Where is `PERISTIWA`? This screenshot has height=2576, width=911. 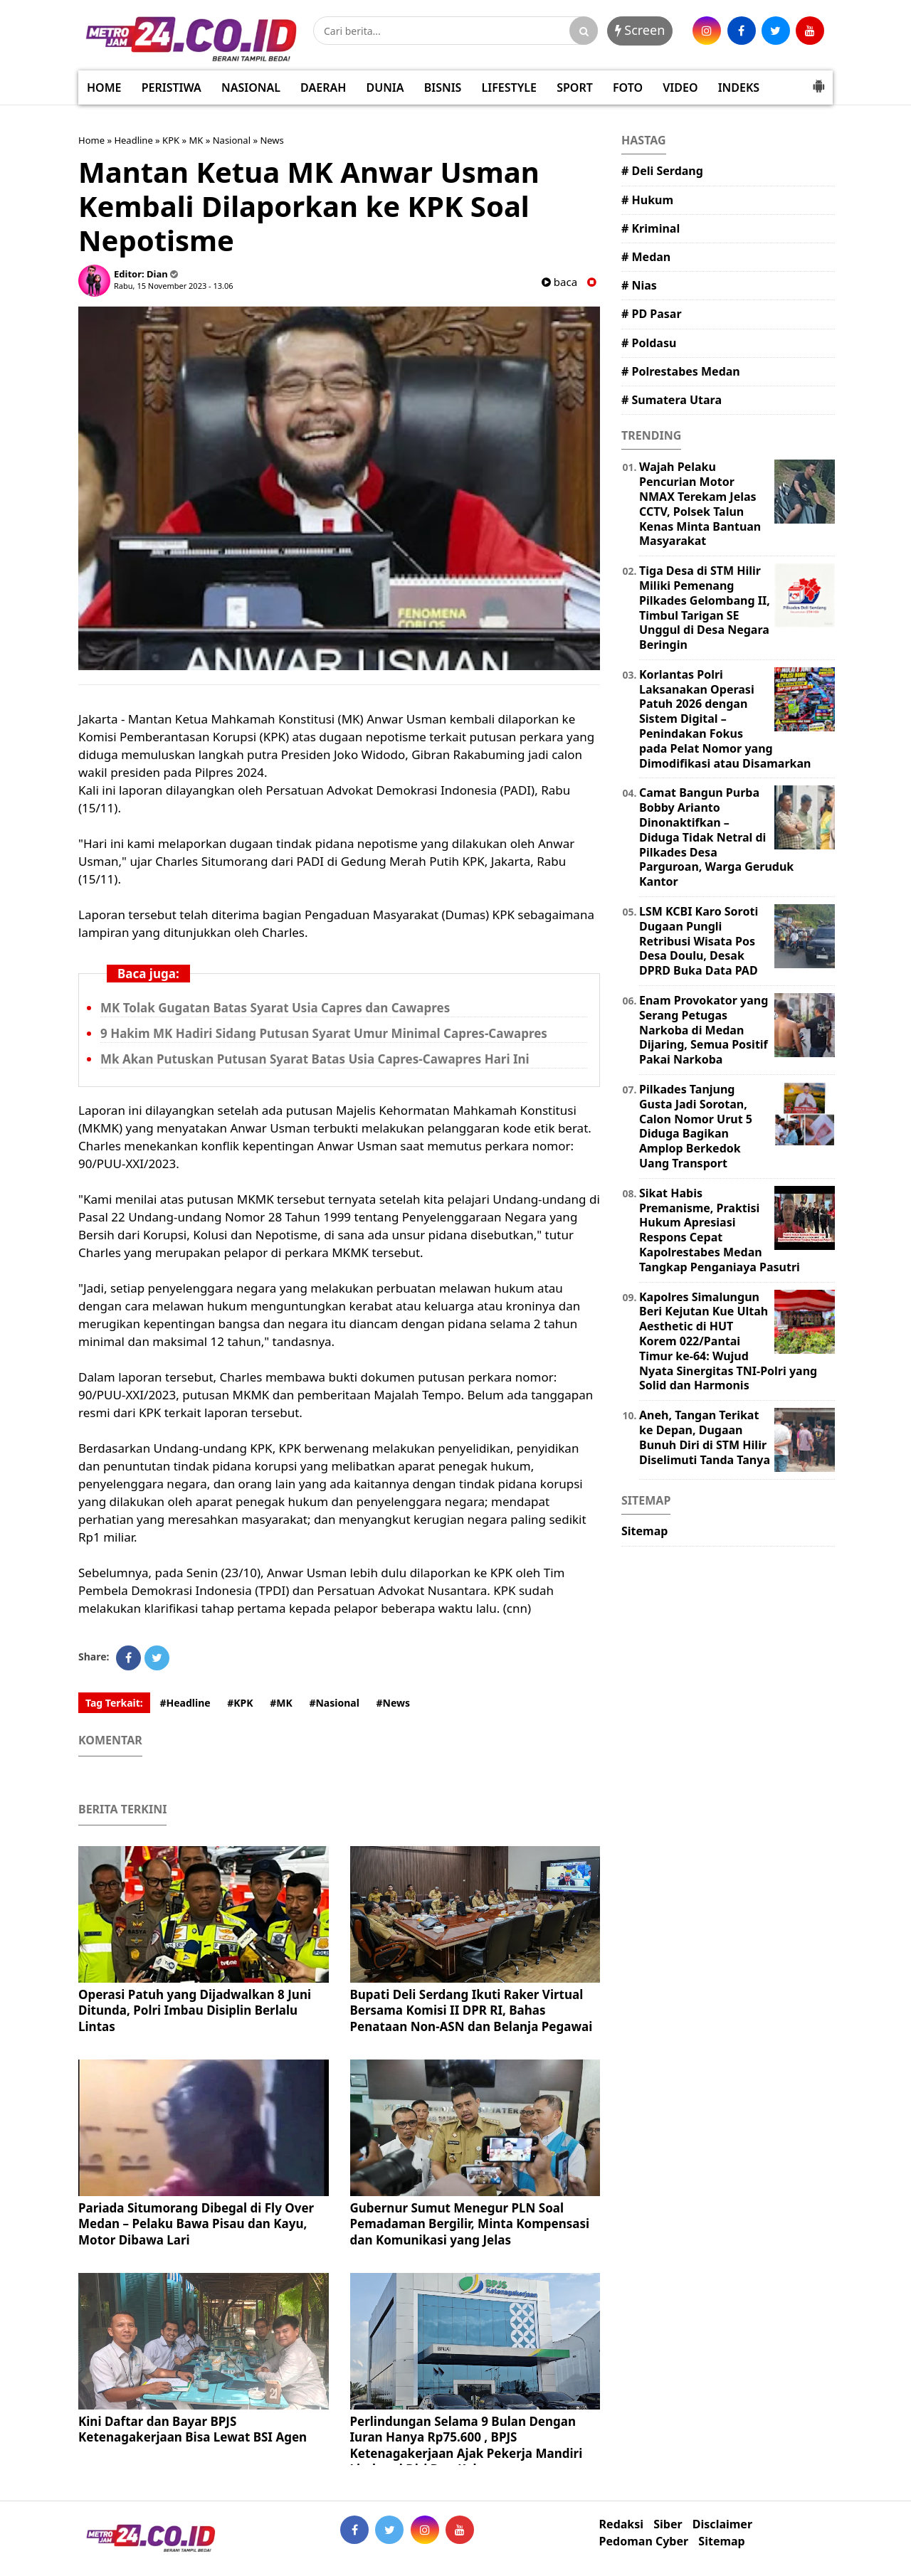 PERISTIWA is located at coordinates (171, 87).